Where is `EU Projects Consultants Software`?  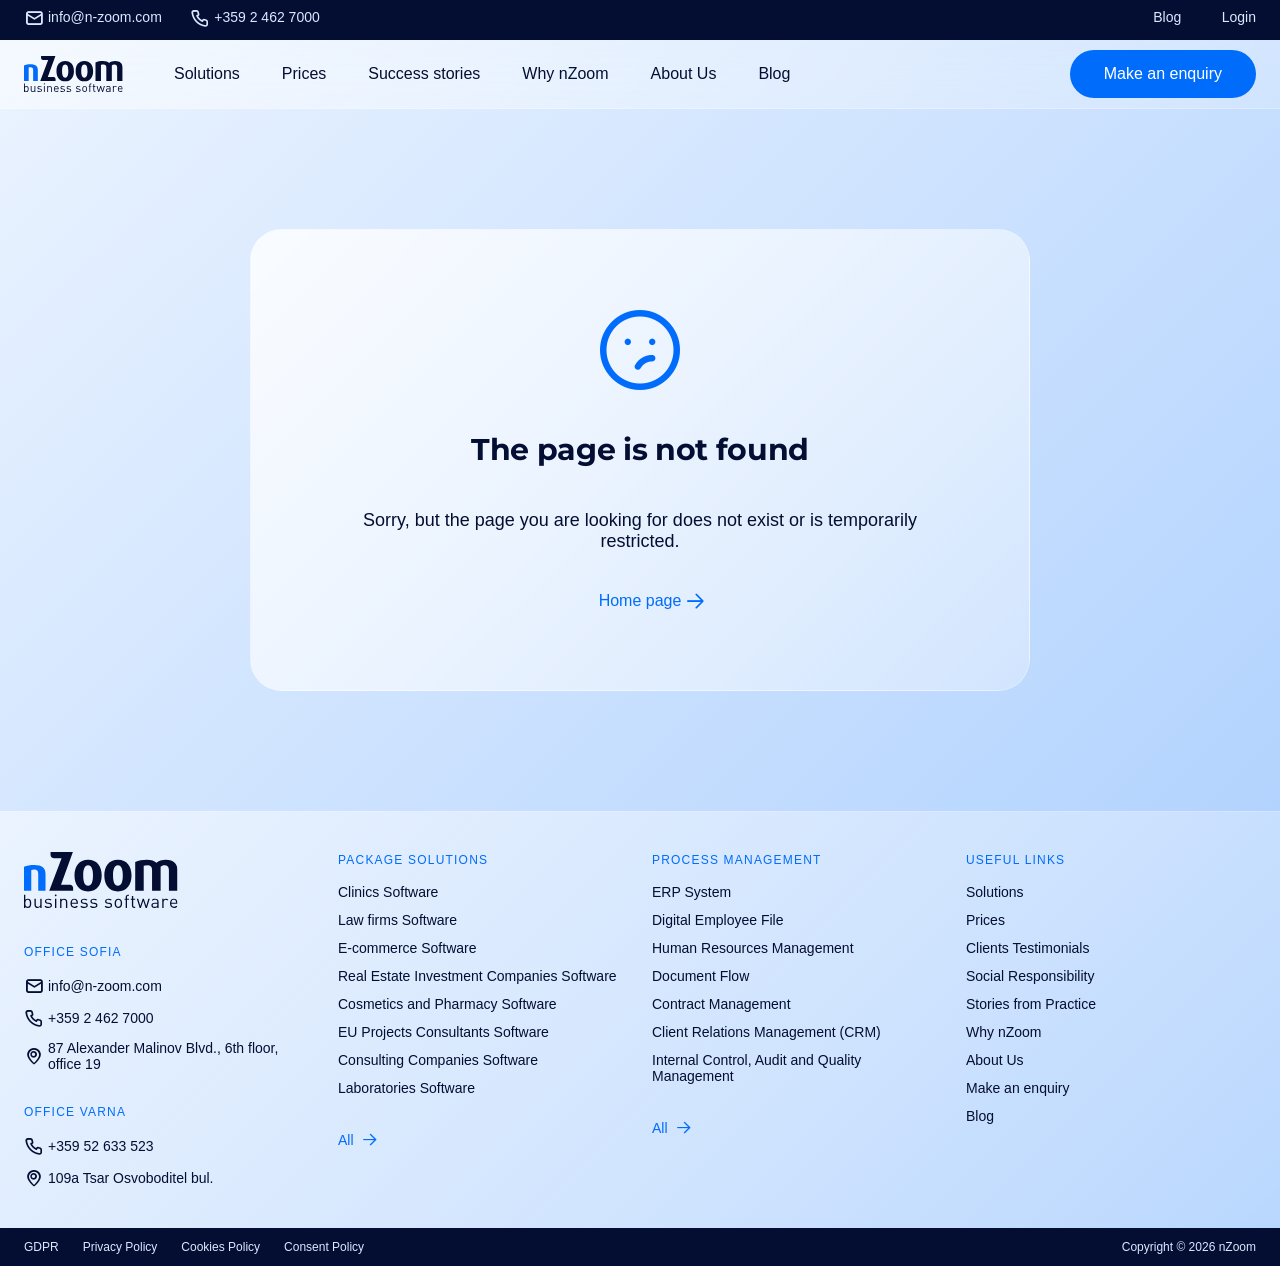 EU Projects Consultants Software is located at coordinates (443, 1032).